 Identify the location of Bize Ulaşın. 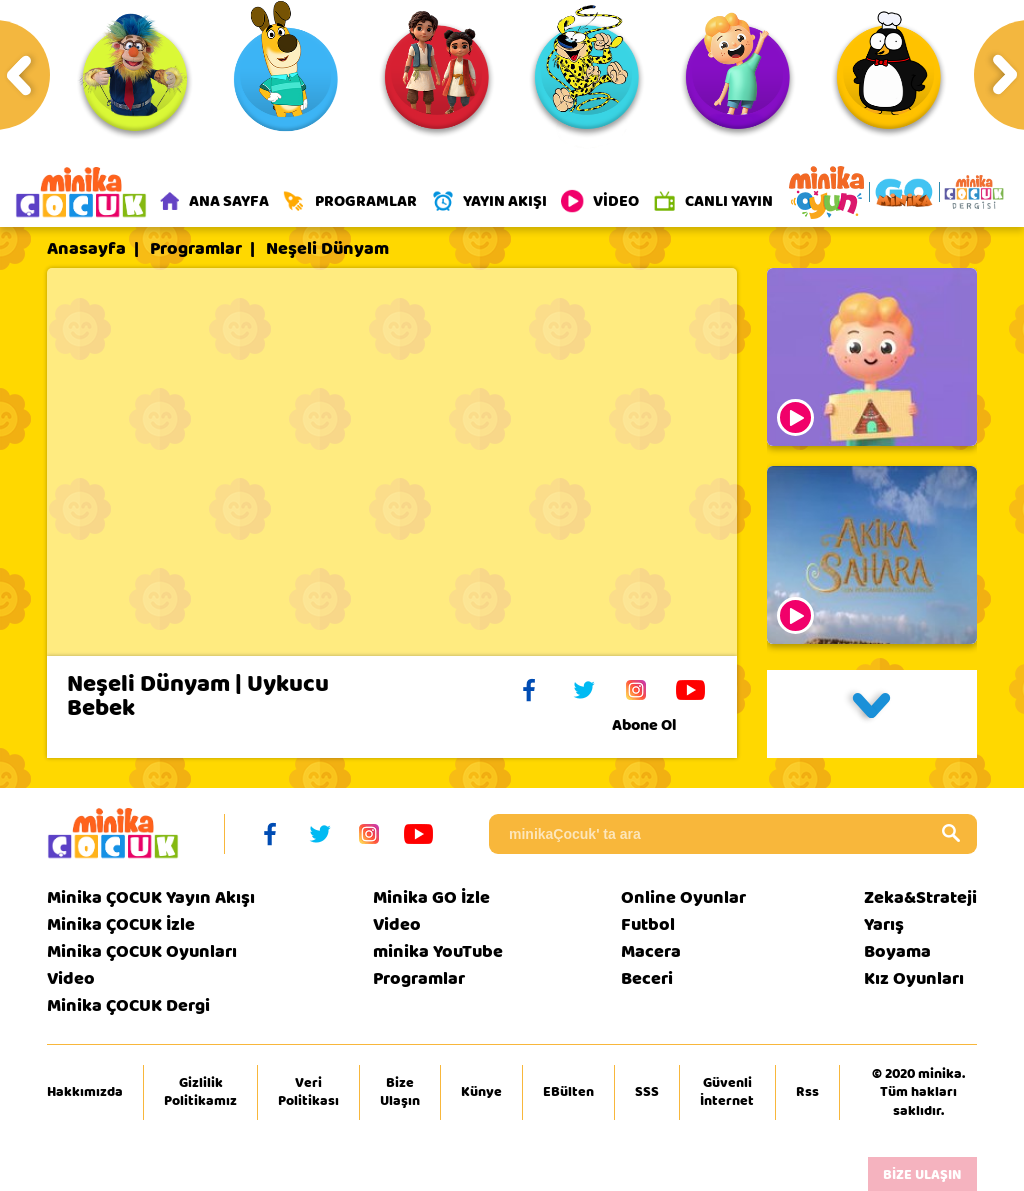
(400, 1092).